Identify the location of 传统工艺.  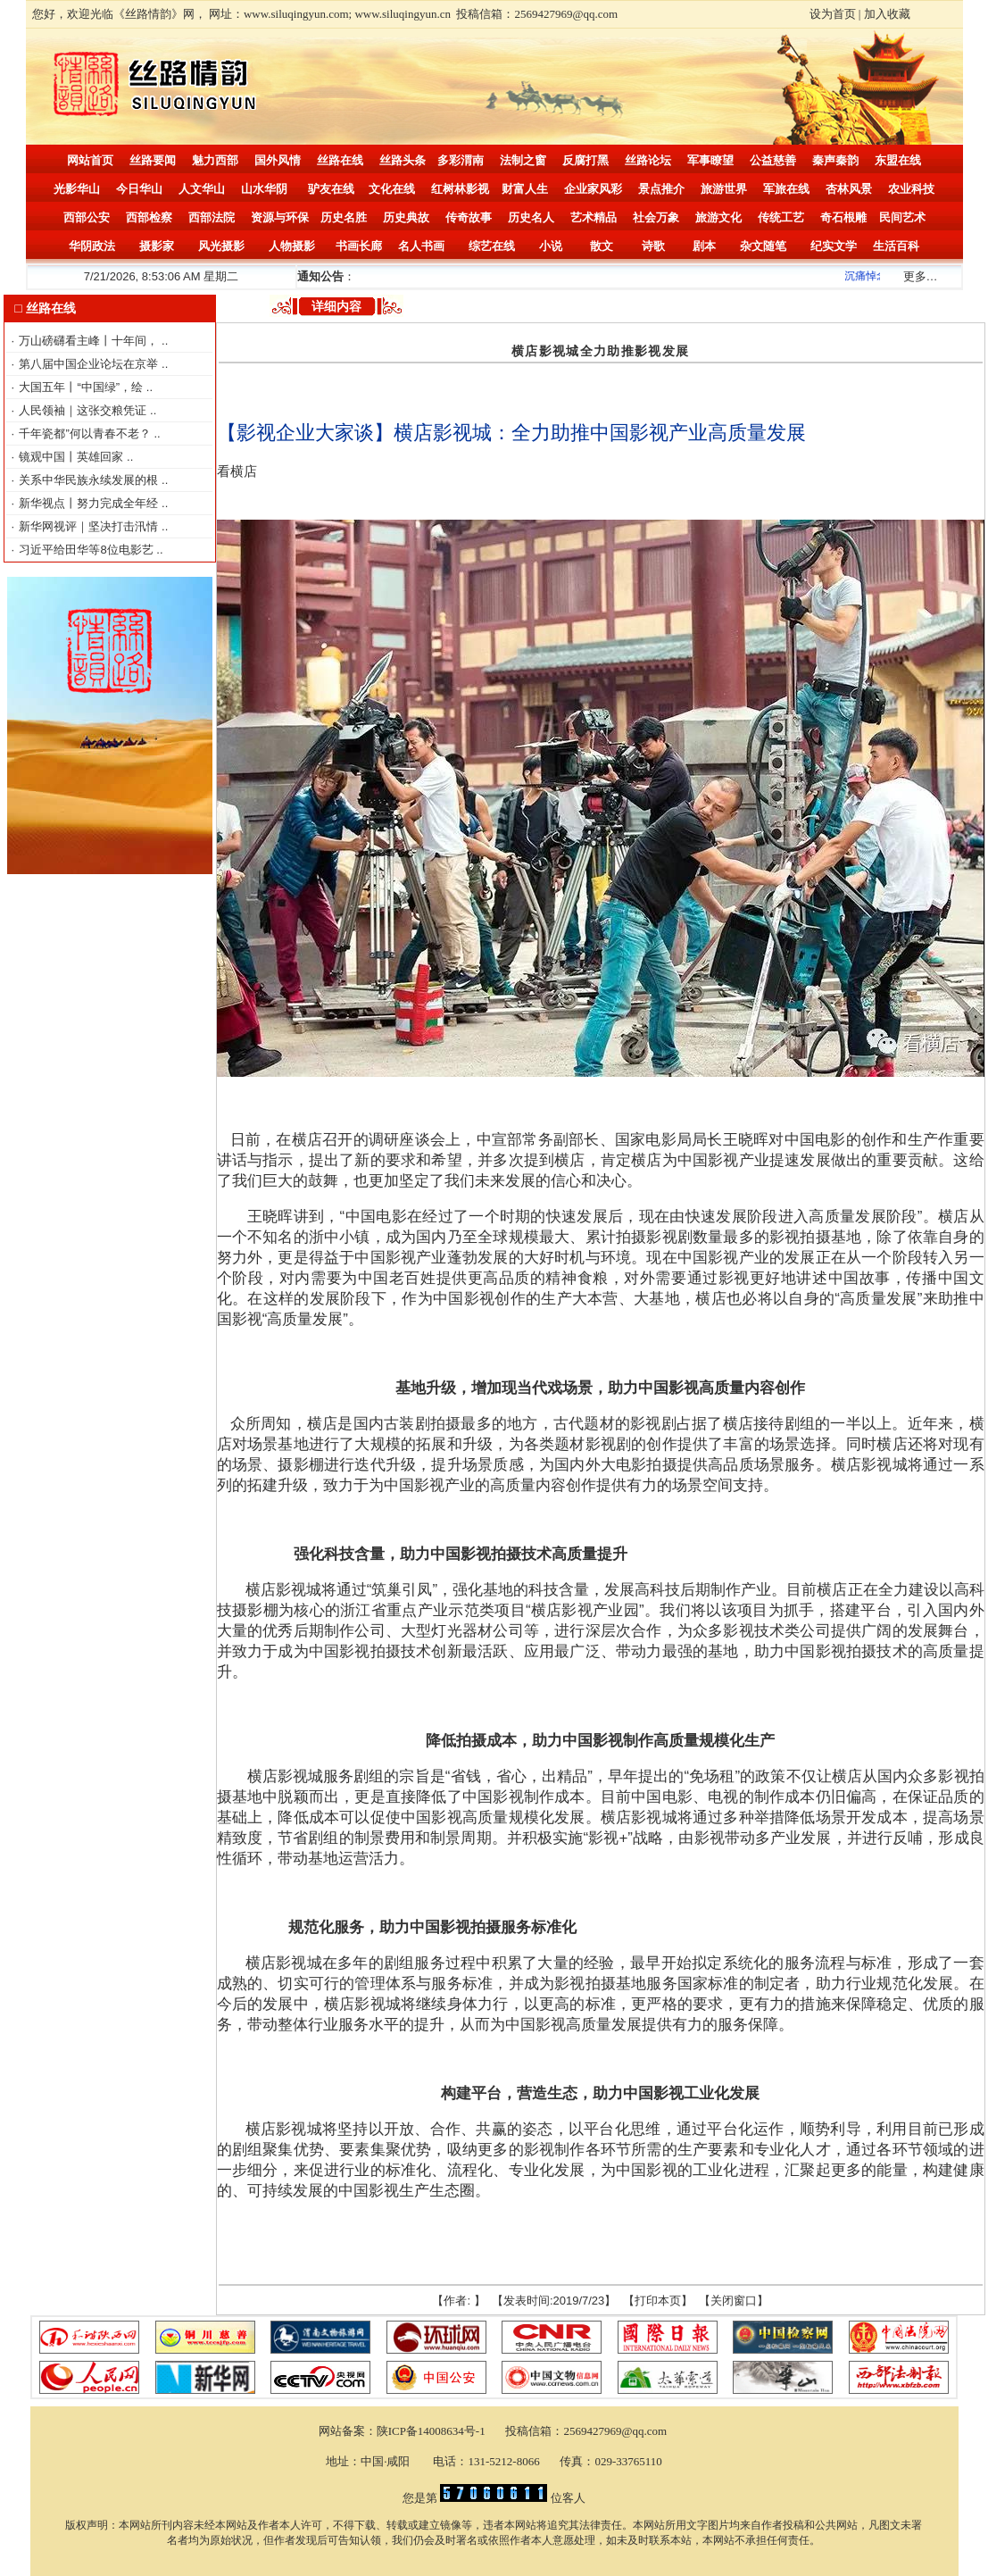
(781, 217).